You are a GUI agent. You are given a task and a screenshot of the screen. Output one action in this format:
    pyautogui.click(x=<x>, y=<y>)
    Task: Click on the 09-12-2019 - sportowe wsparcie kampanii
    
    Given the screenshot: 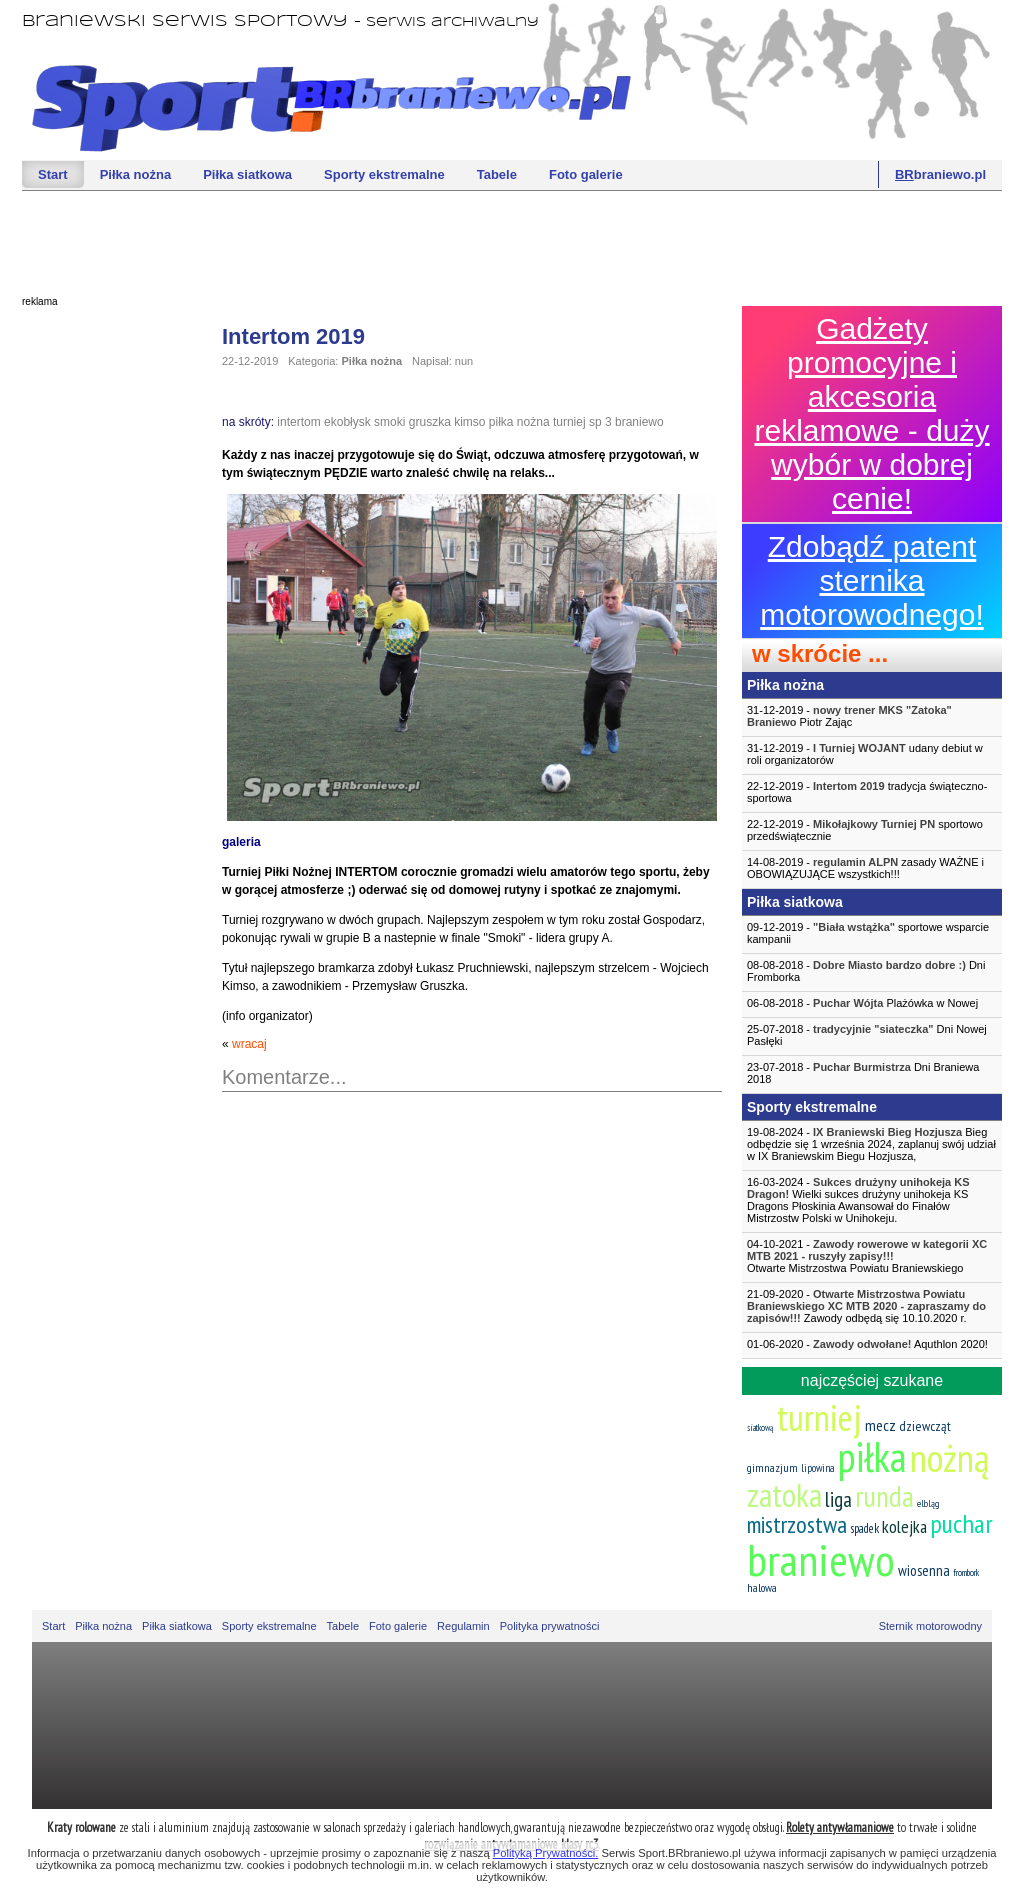 What is the action you would take?
    pyautogui.click(x=868, y=933)
    